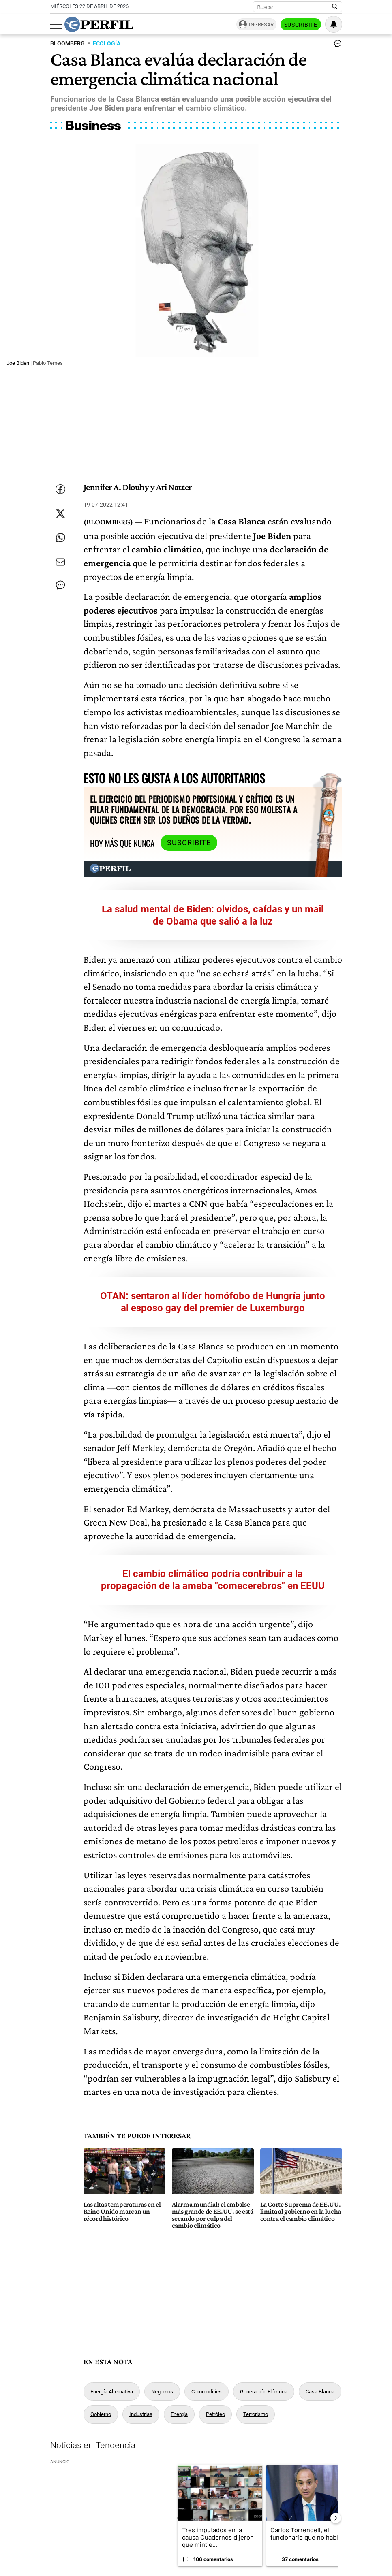  Describe the element at coordinates (261, 24) in the screenshot. I see `Ingresar` at that location.